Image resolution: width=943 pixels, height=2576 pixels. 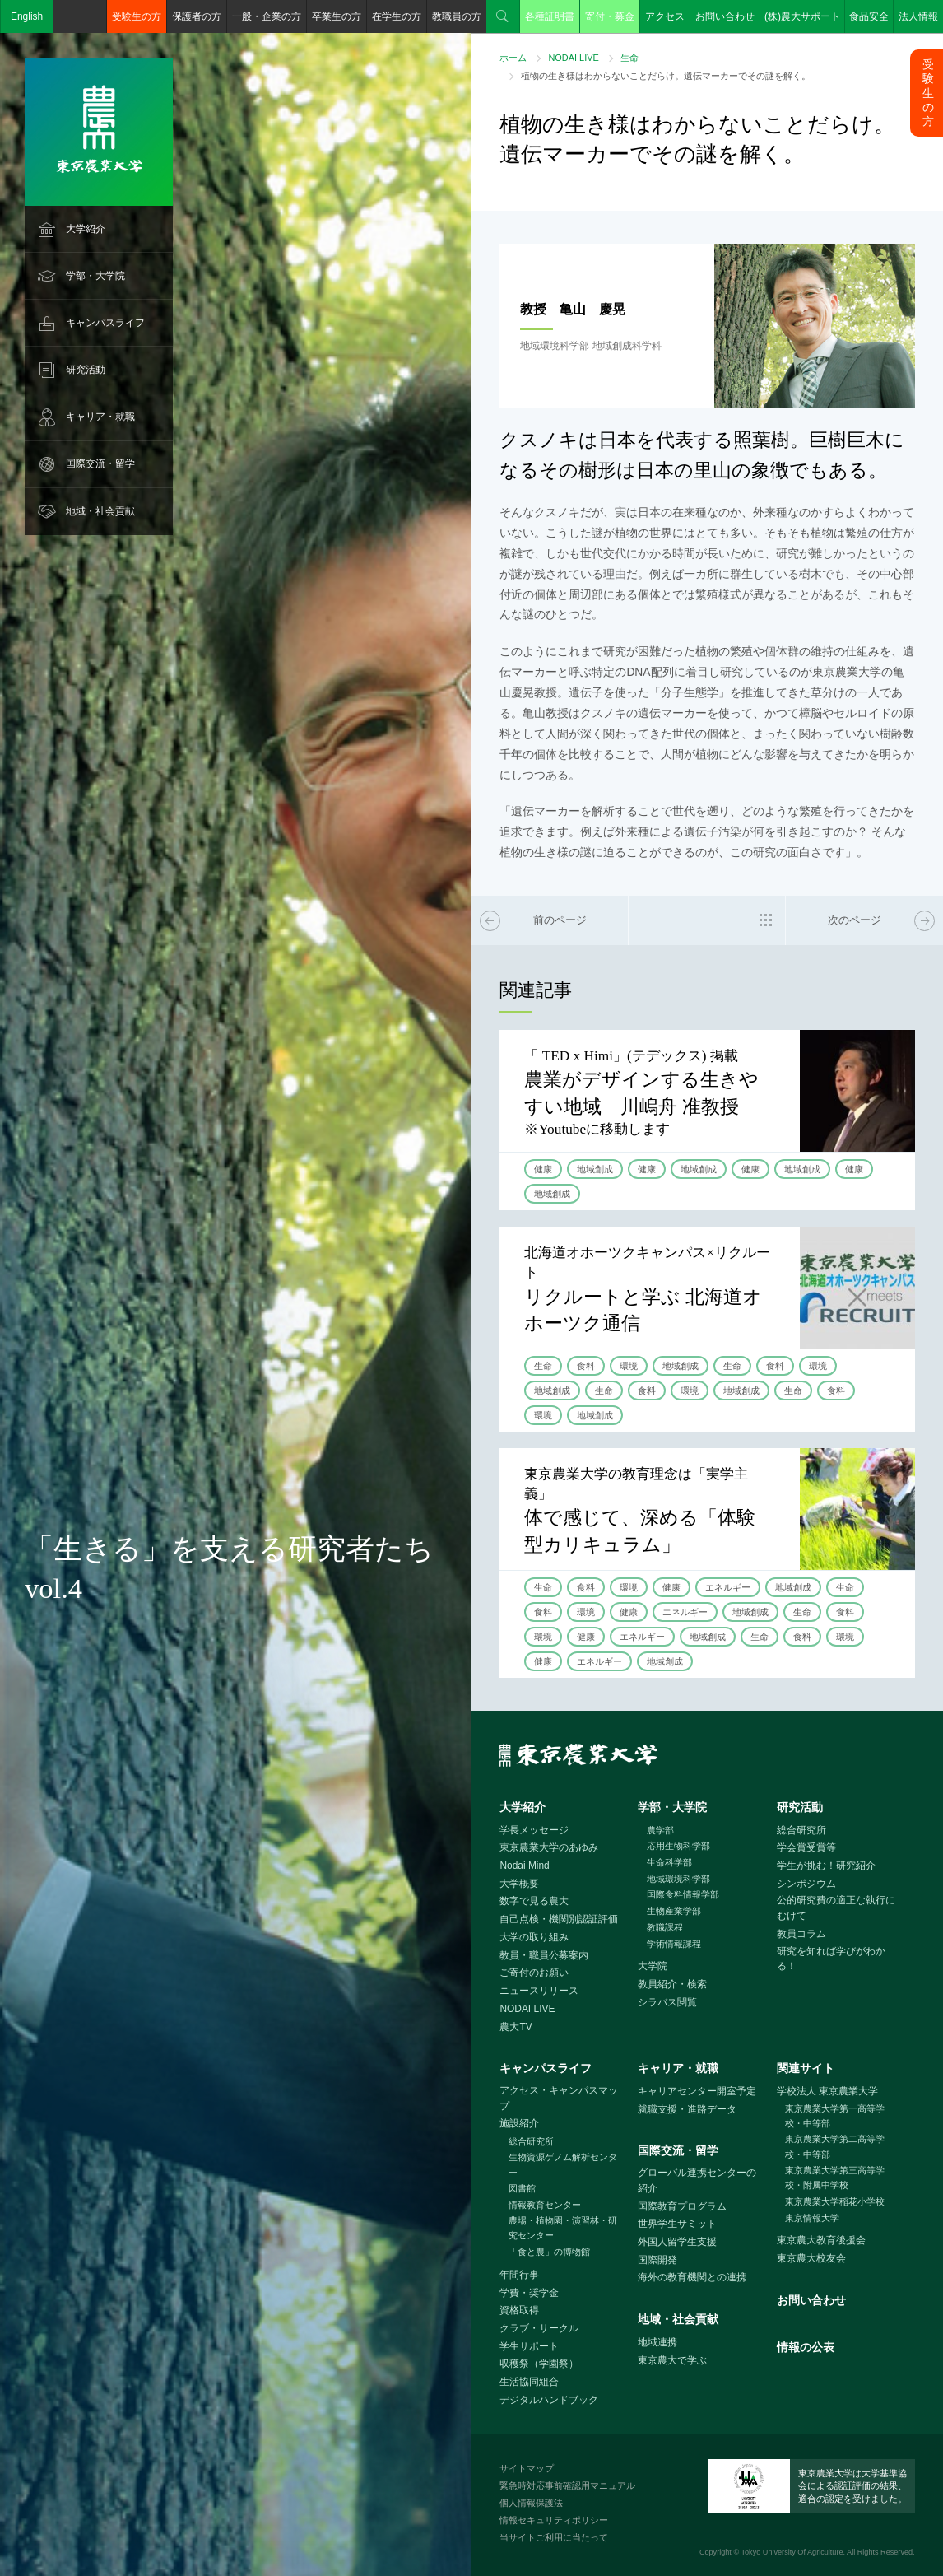 What do you see at coordinates (674, 1944) in the screenshot?
I see `学術情報課程` at bounding box center [674, 1944].